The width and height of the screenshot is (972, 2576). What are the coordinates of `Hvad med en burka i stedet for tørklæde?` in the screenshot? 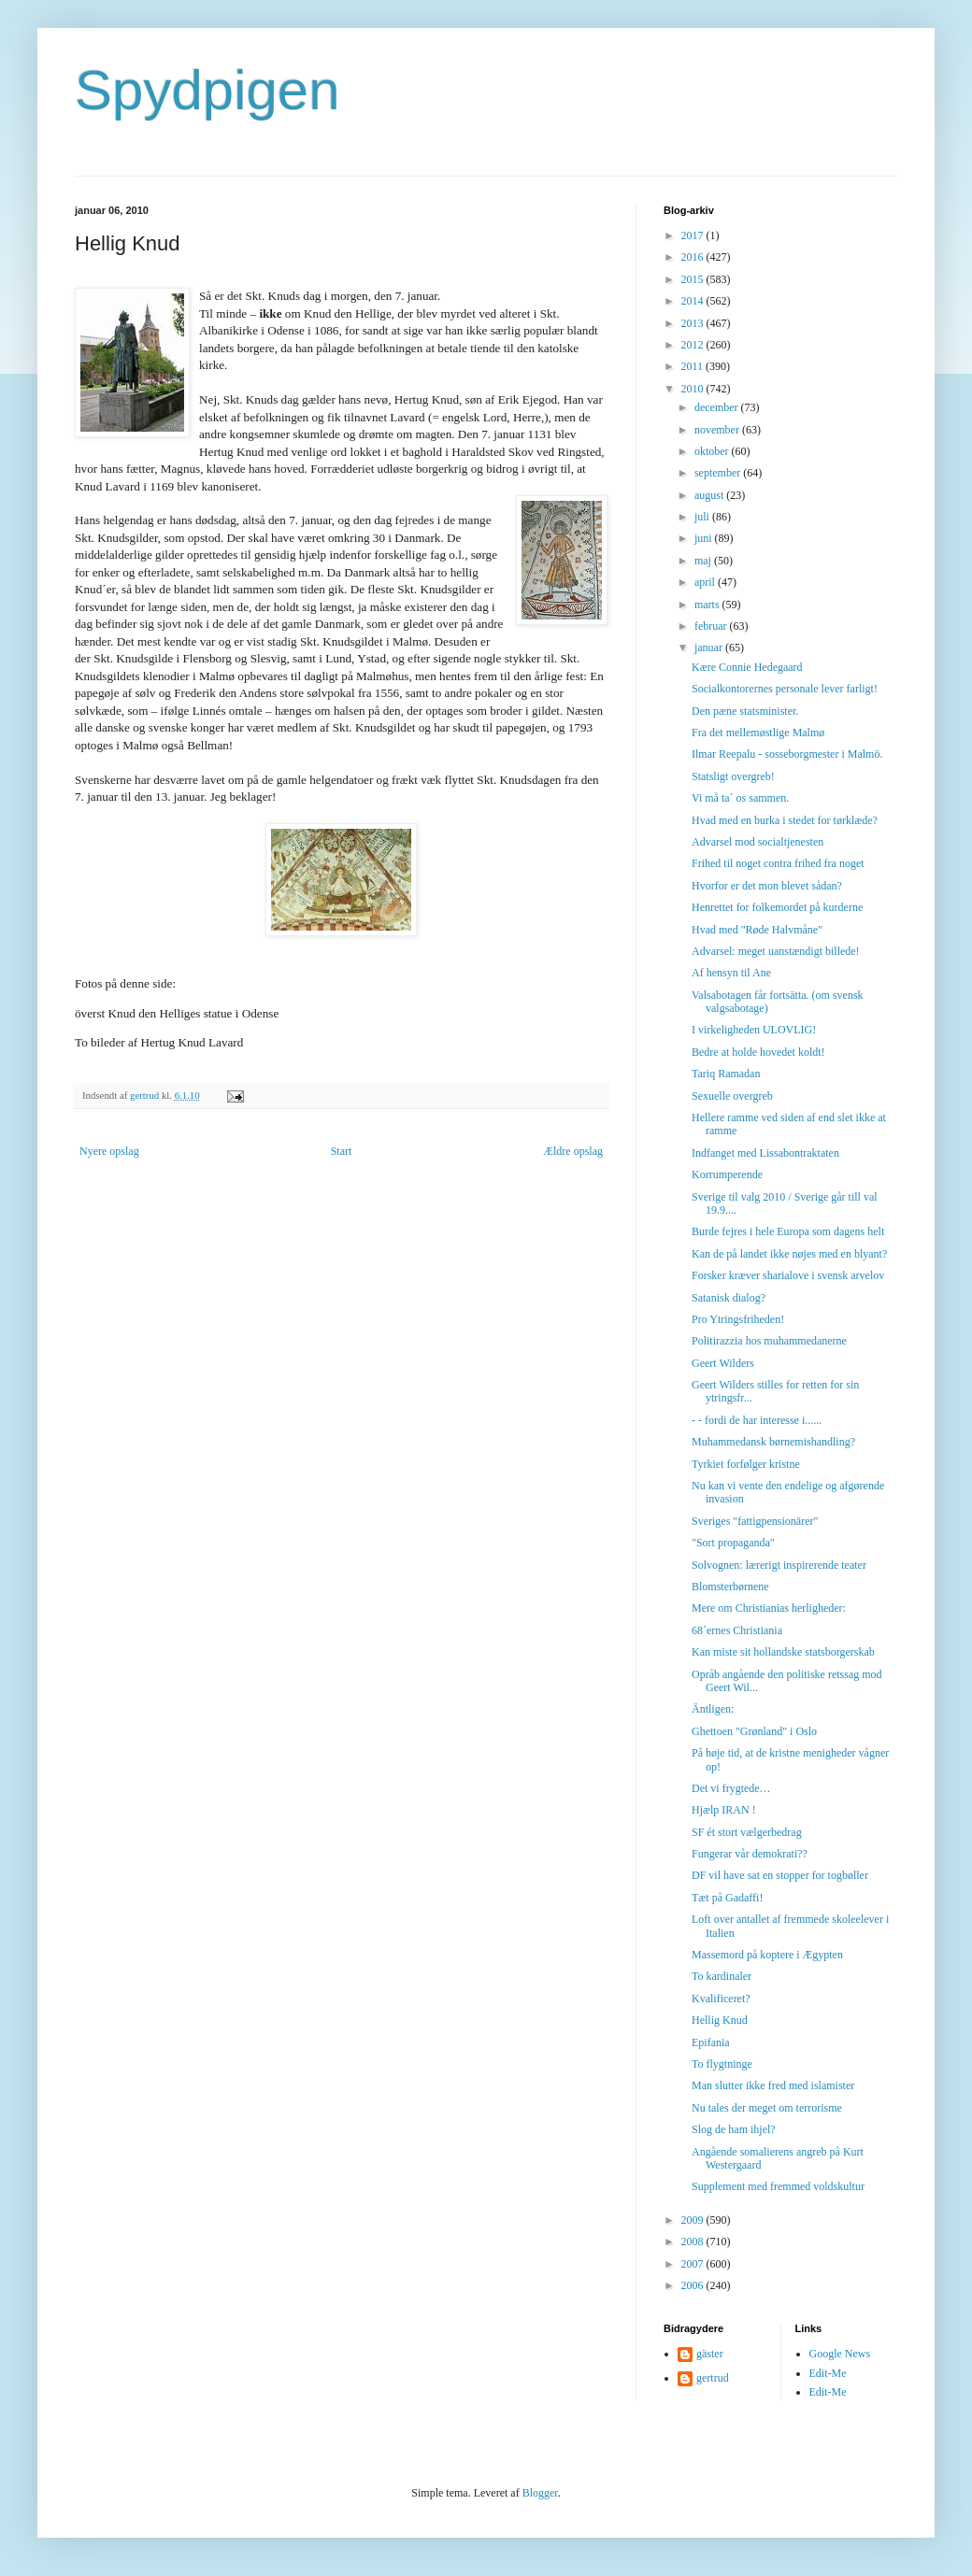 It's located at (785, 820).